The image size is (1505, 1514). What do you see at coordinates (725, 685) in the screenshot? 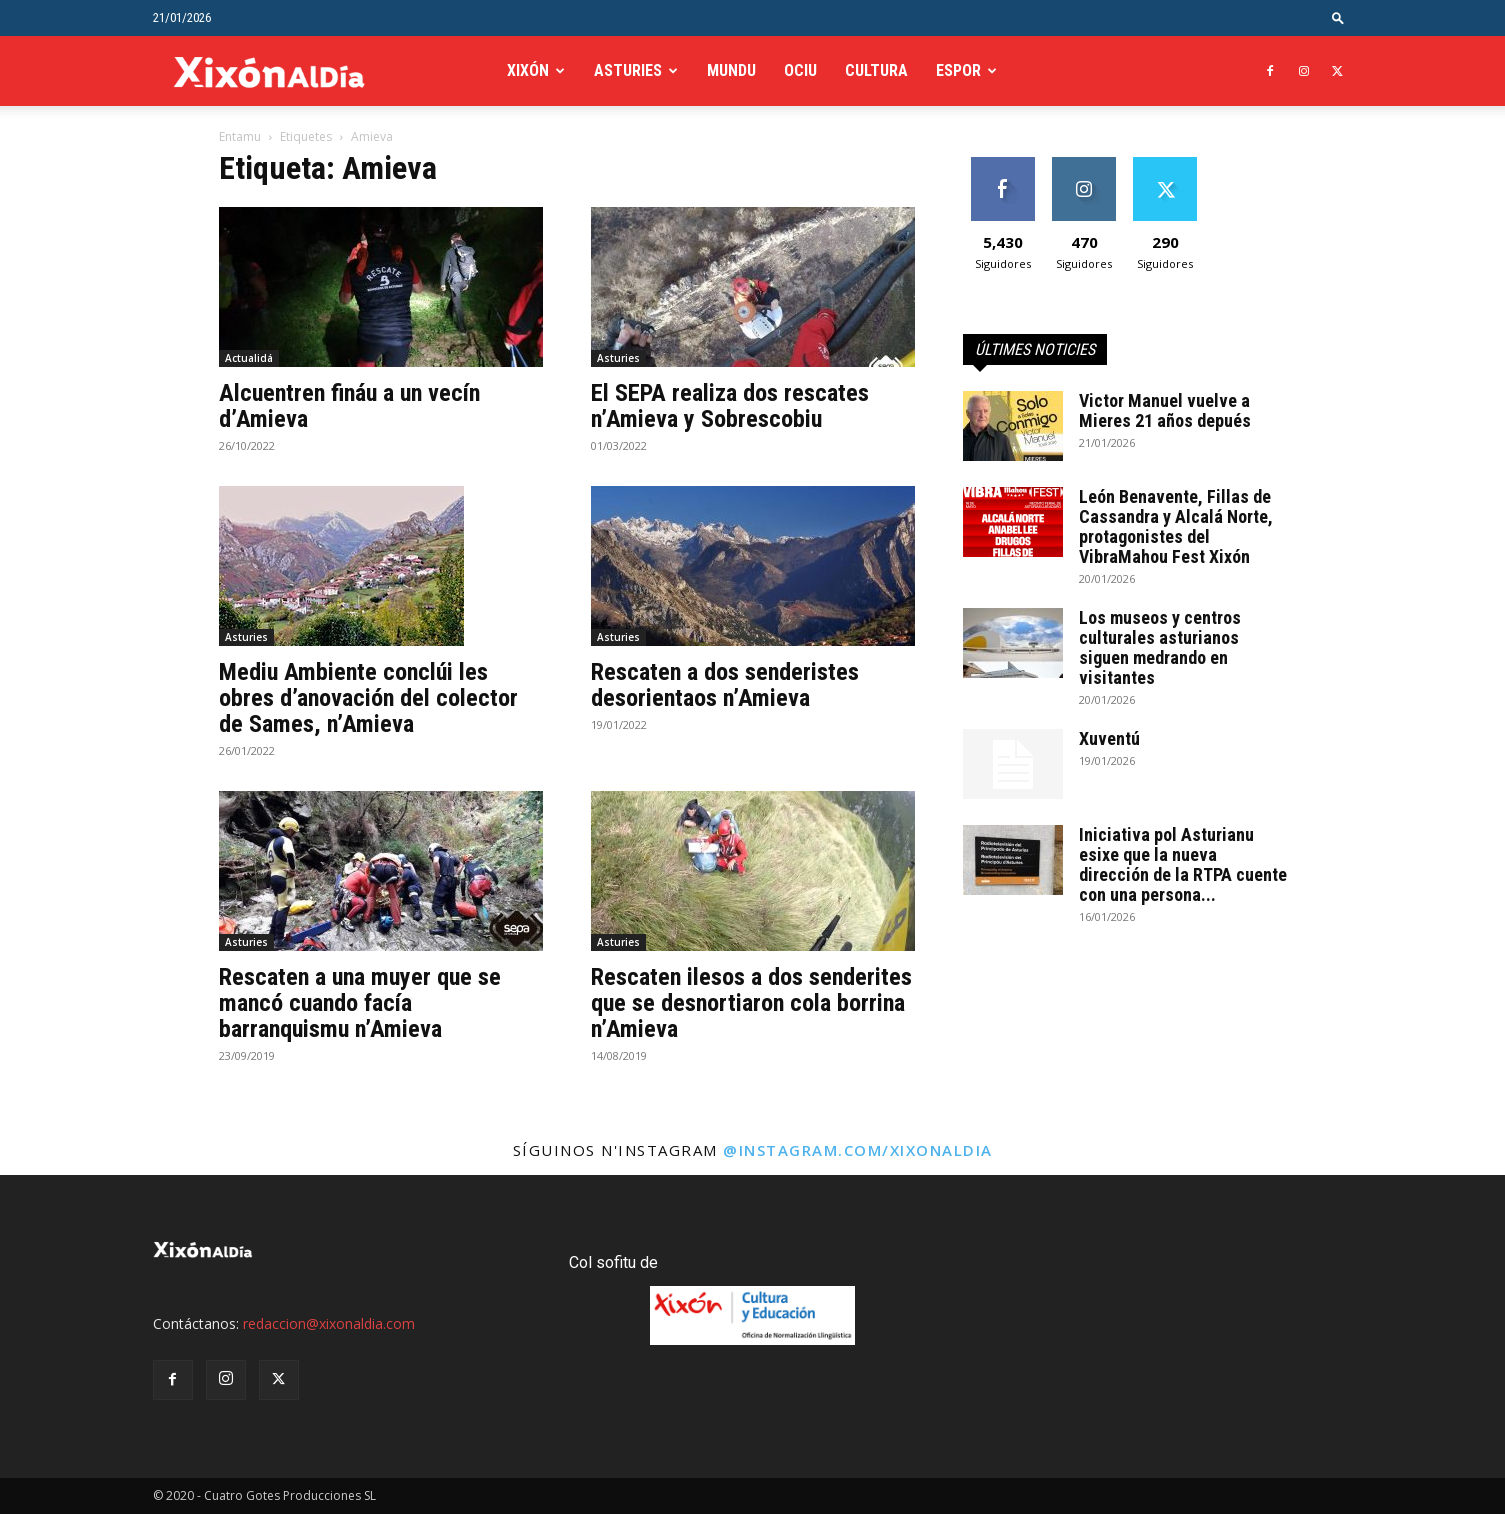
I see `Rescaten a dos senderistes desorientaos n’Amieva` at bounding box center [725, 685].